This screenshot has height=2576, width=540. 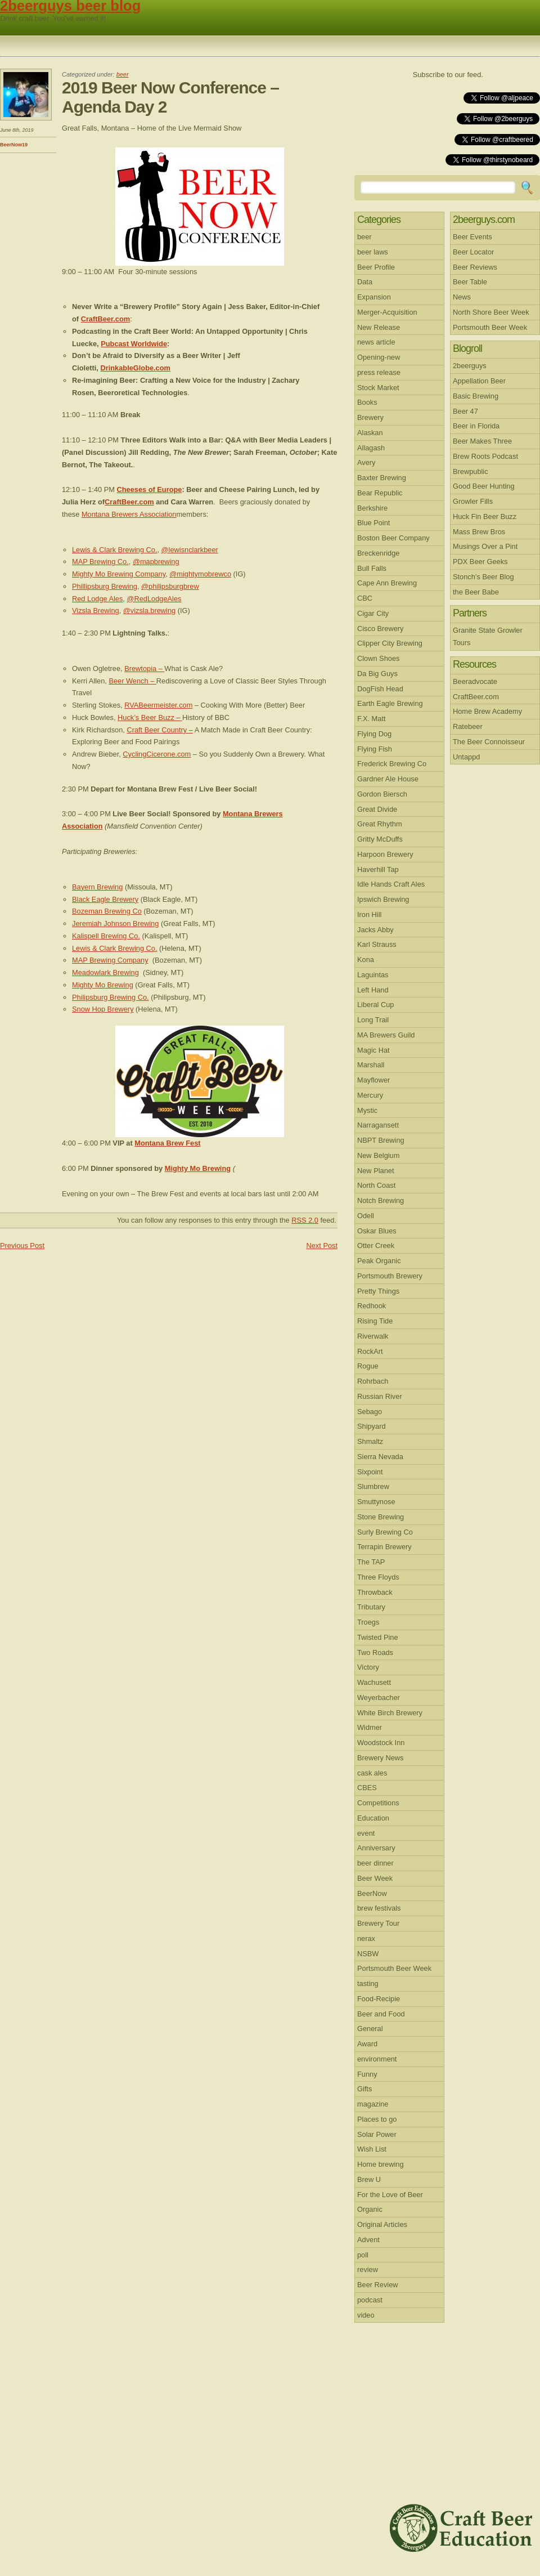 I want to click on Surly Brewing Co, so click(x=385, y=1532).